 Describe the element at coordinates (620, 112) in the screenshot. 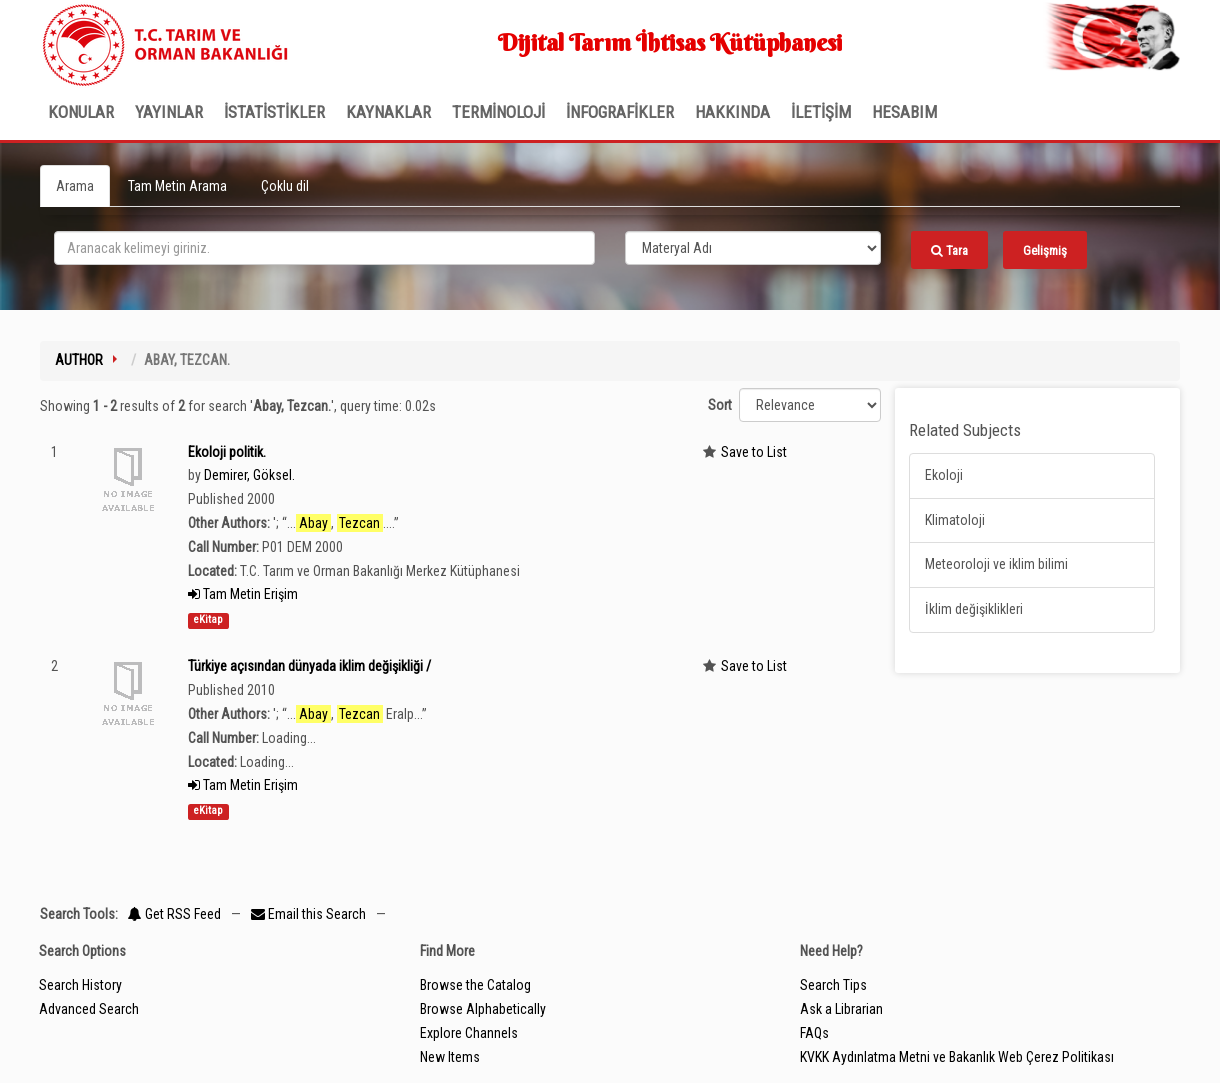

I see `İNFOGRAFİKLER` at that location.